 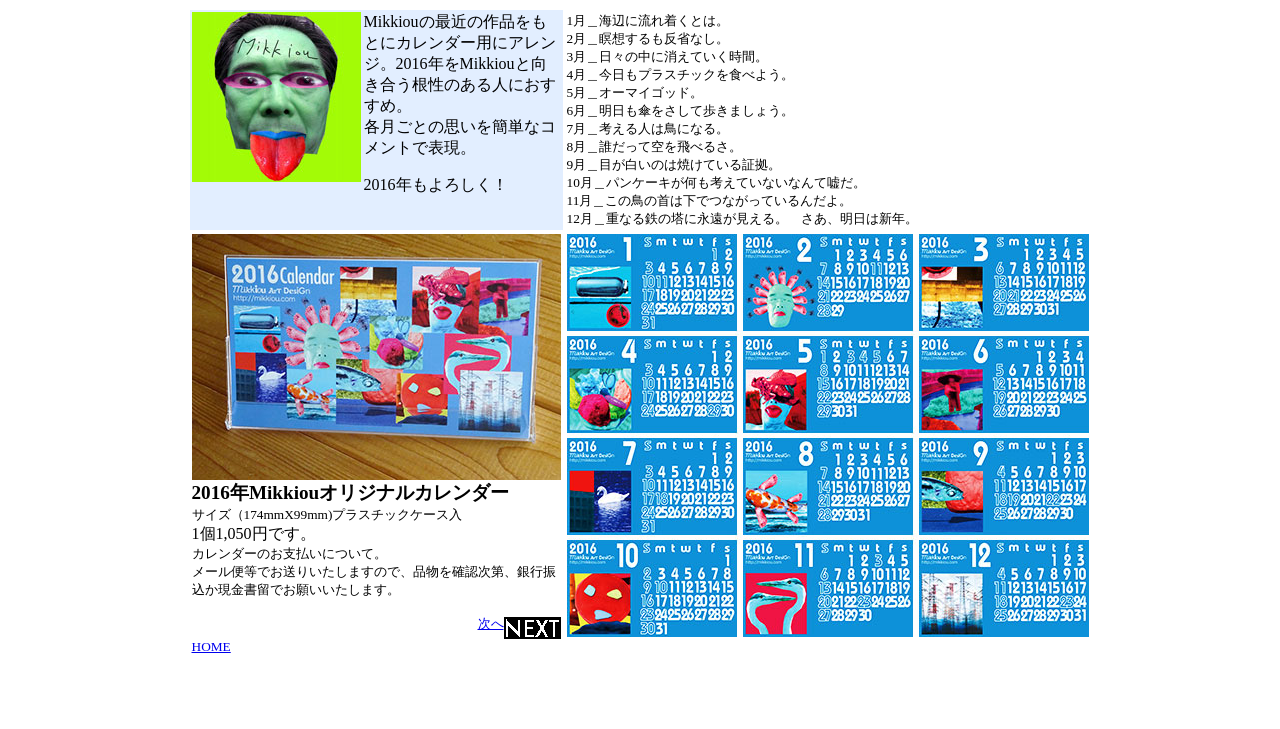 I want to click on HOME, so click(x=211, y=646).